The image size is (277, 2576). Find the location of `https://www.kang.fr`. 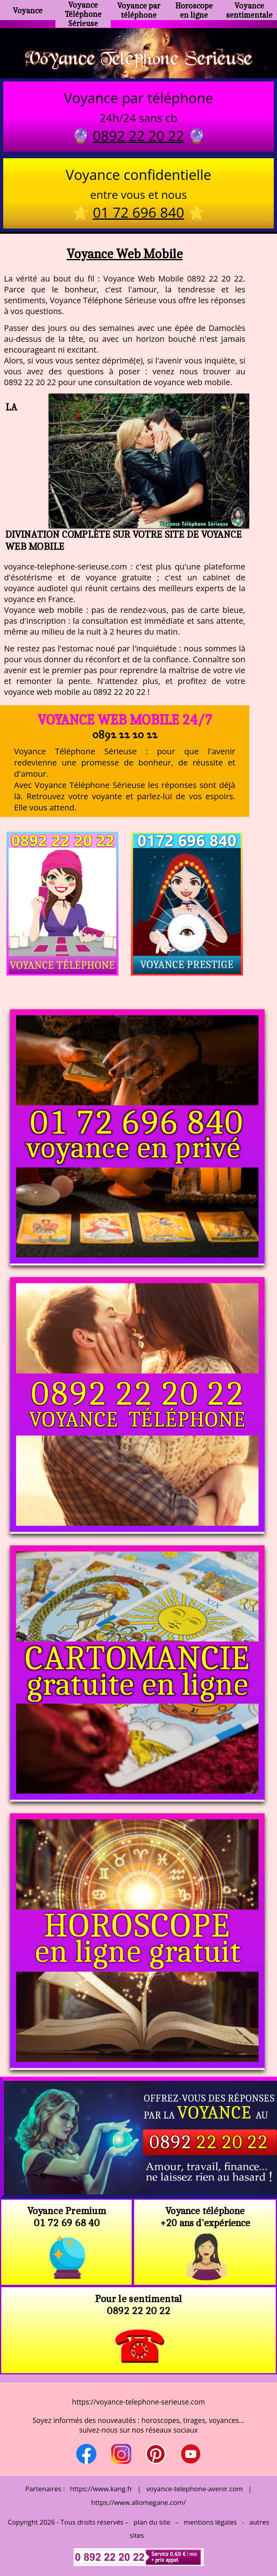

https://www.kang.fr is located at coordinates (101, 2488).